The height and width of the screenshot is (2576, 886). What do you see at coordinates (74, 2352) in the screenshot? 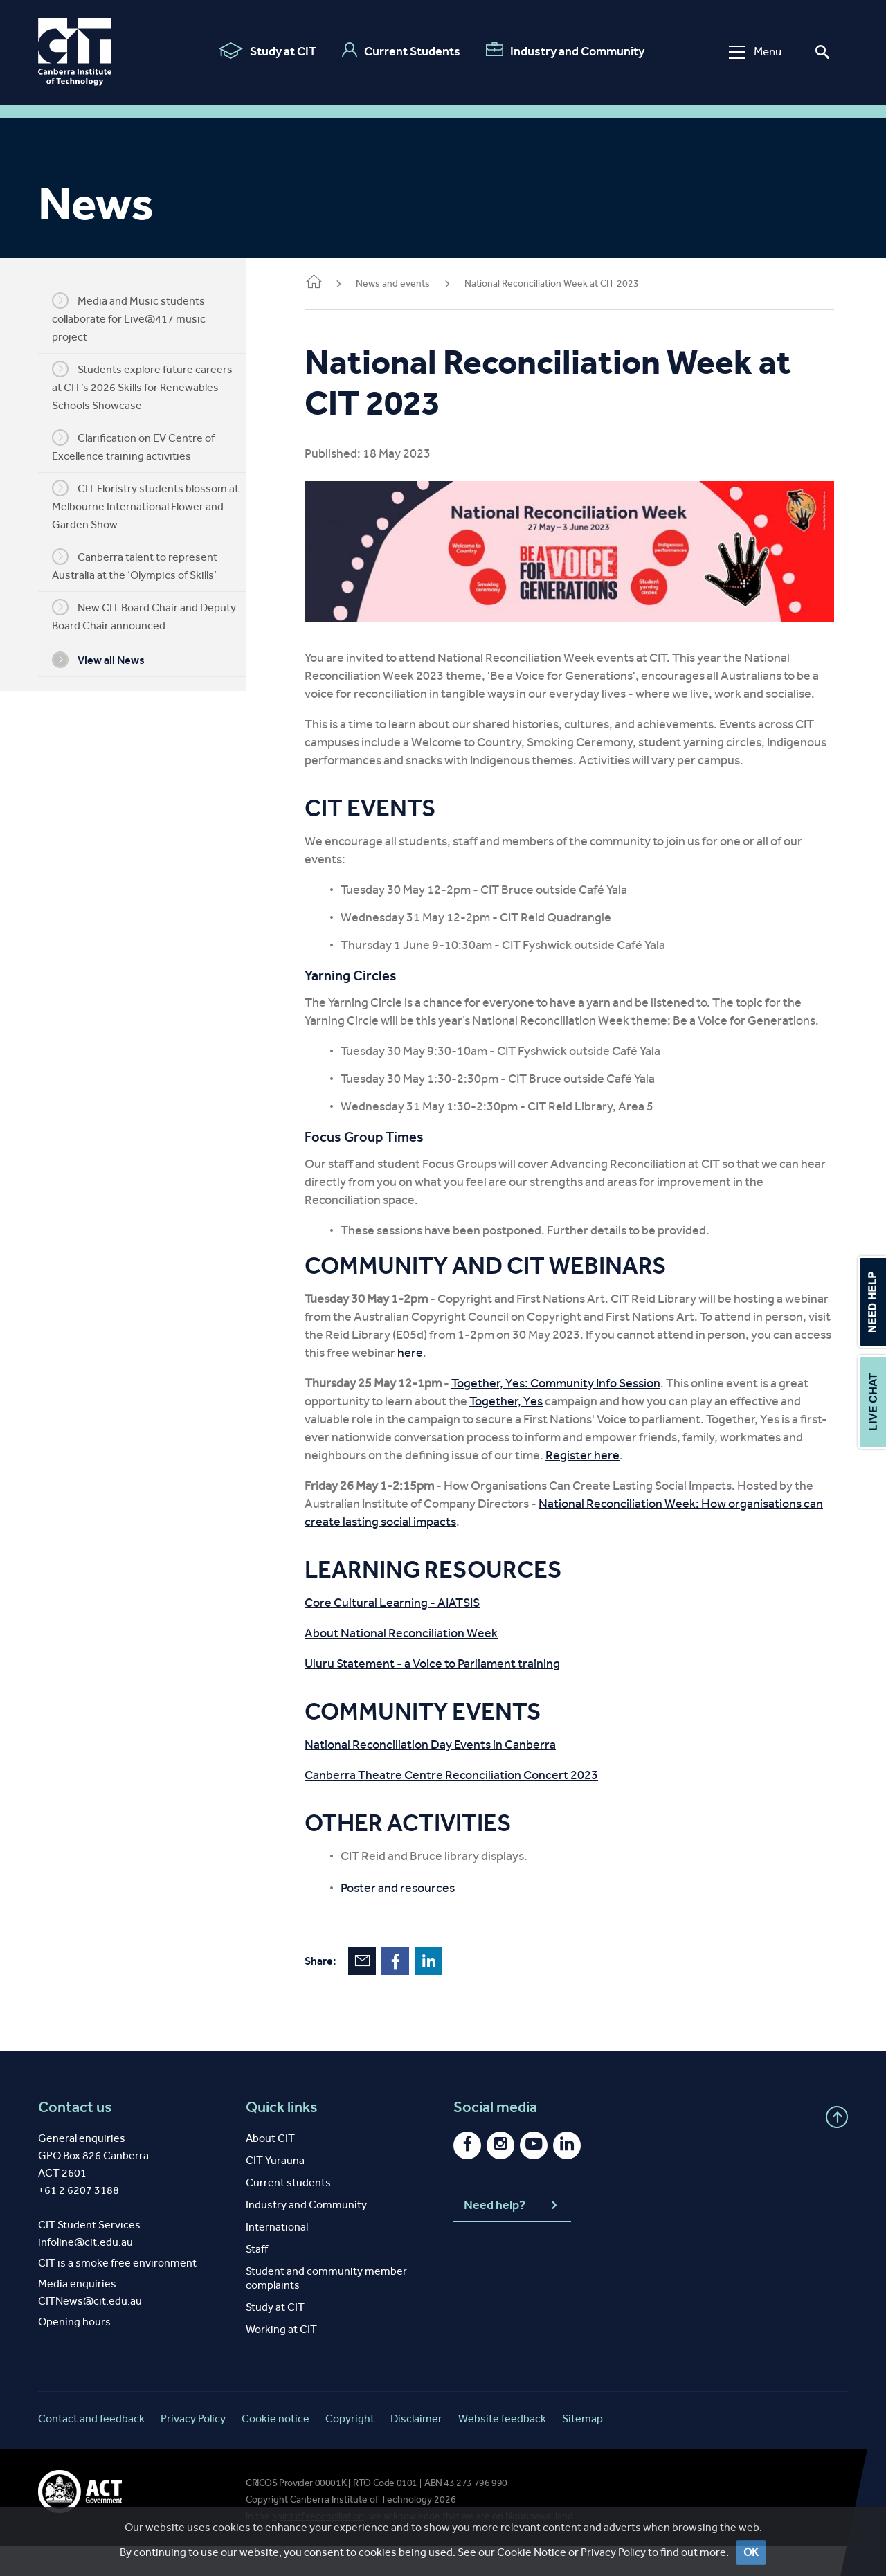
I see `Opening hours` at bounding box center [74, 2352].